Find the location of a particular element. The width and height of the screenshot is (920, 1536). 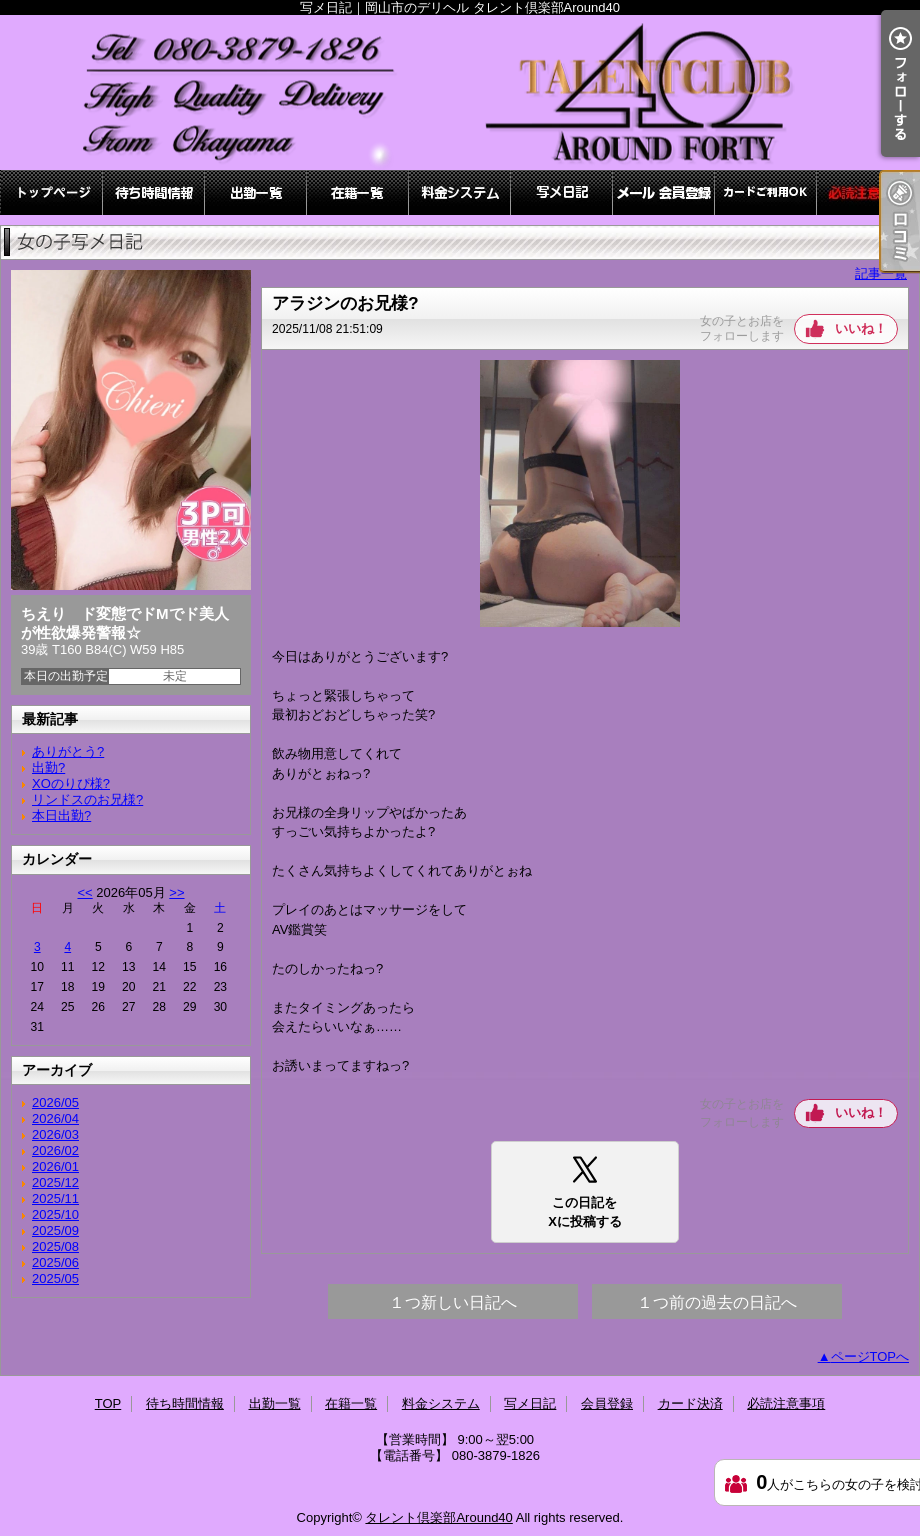

2026/05 is located at coordinates (55, 1102).